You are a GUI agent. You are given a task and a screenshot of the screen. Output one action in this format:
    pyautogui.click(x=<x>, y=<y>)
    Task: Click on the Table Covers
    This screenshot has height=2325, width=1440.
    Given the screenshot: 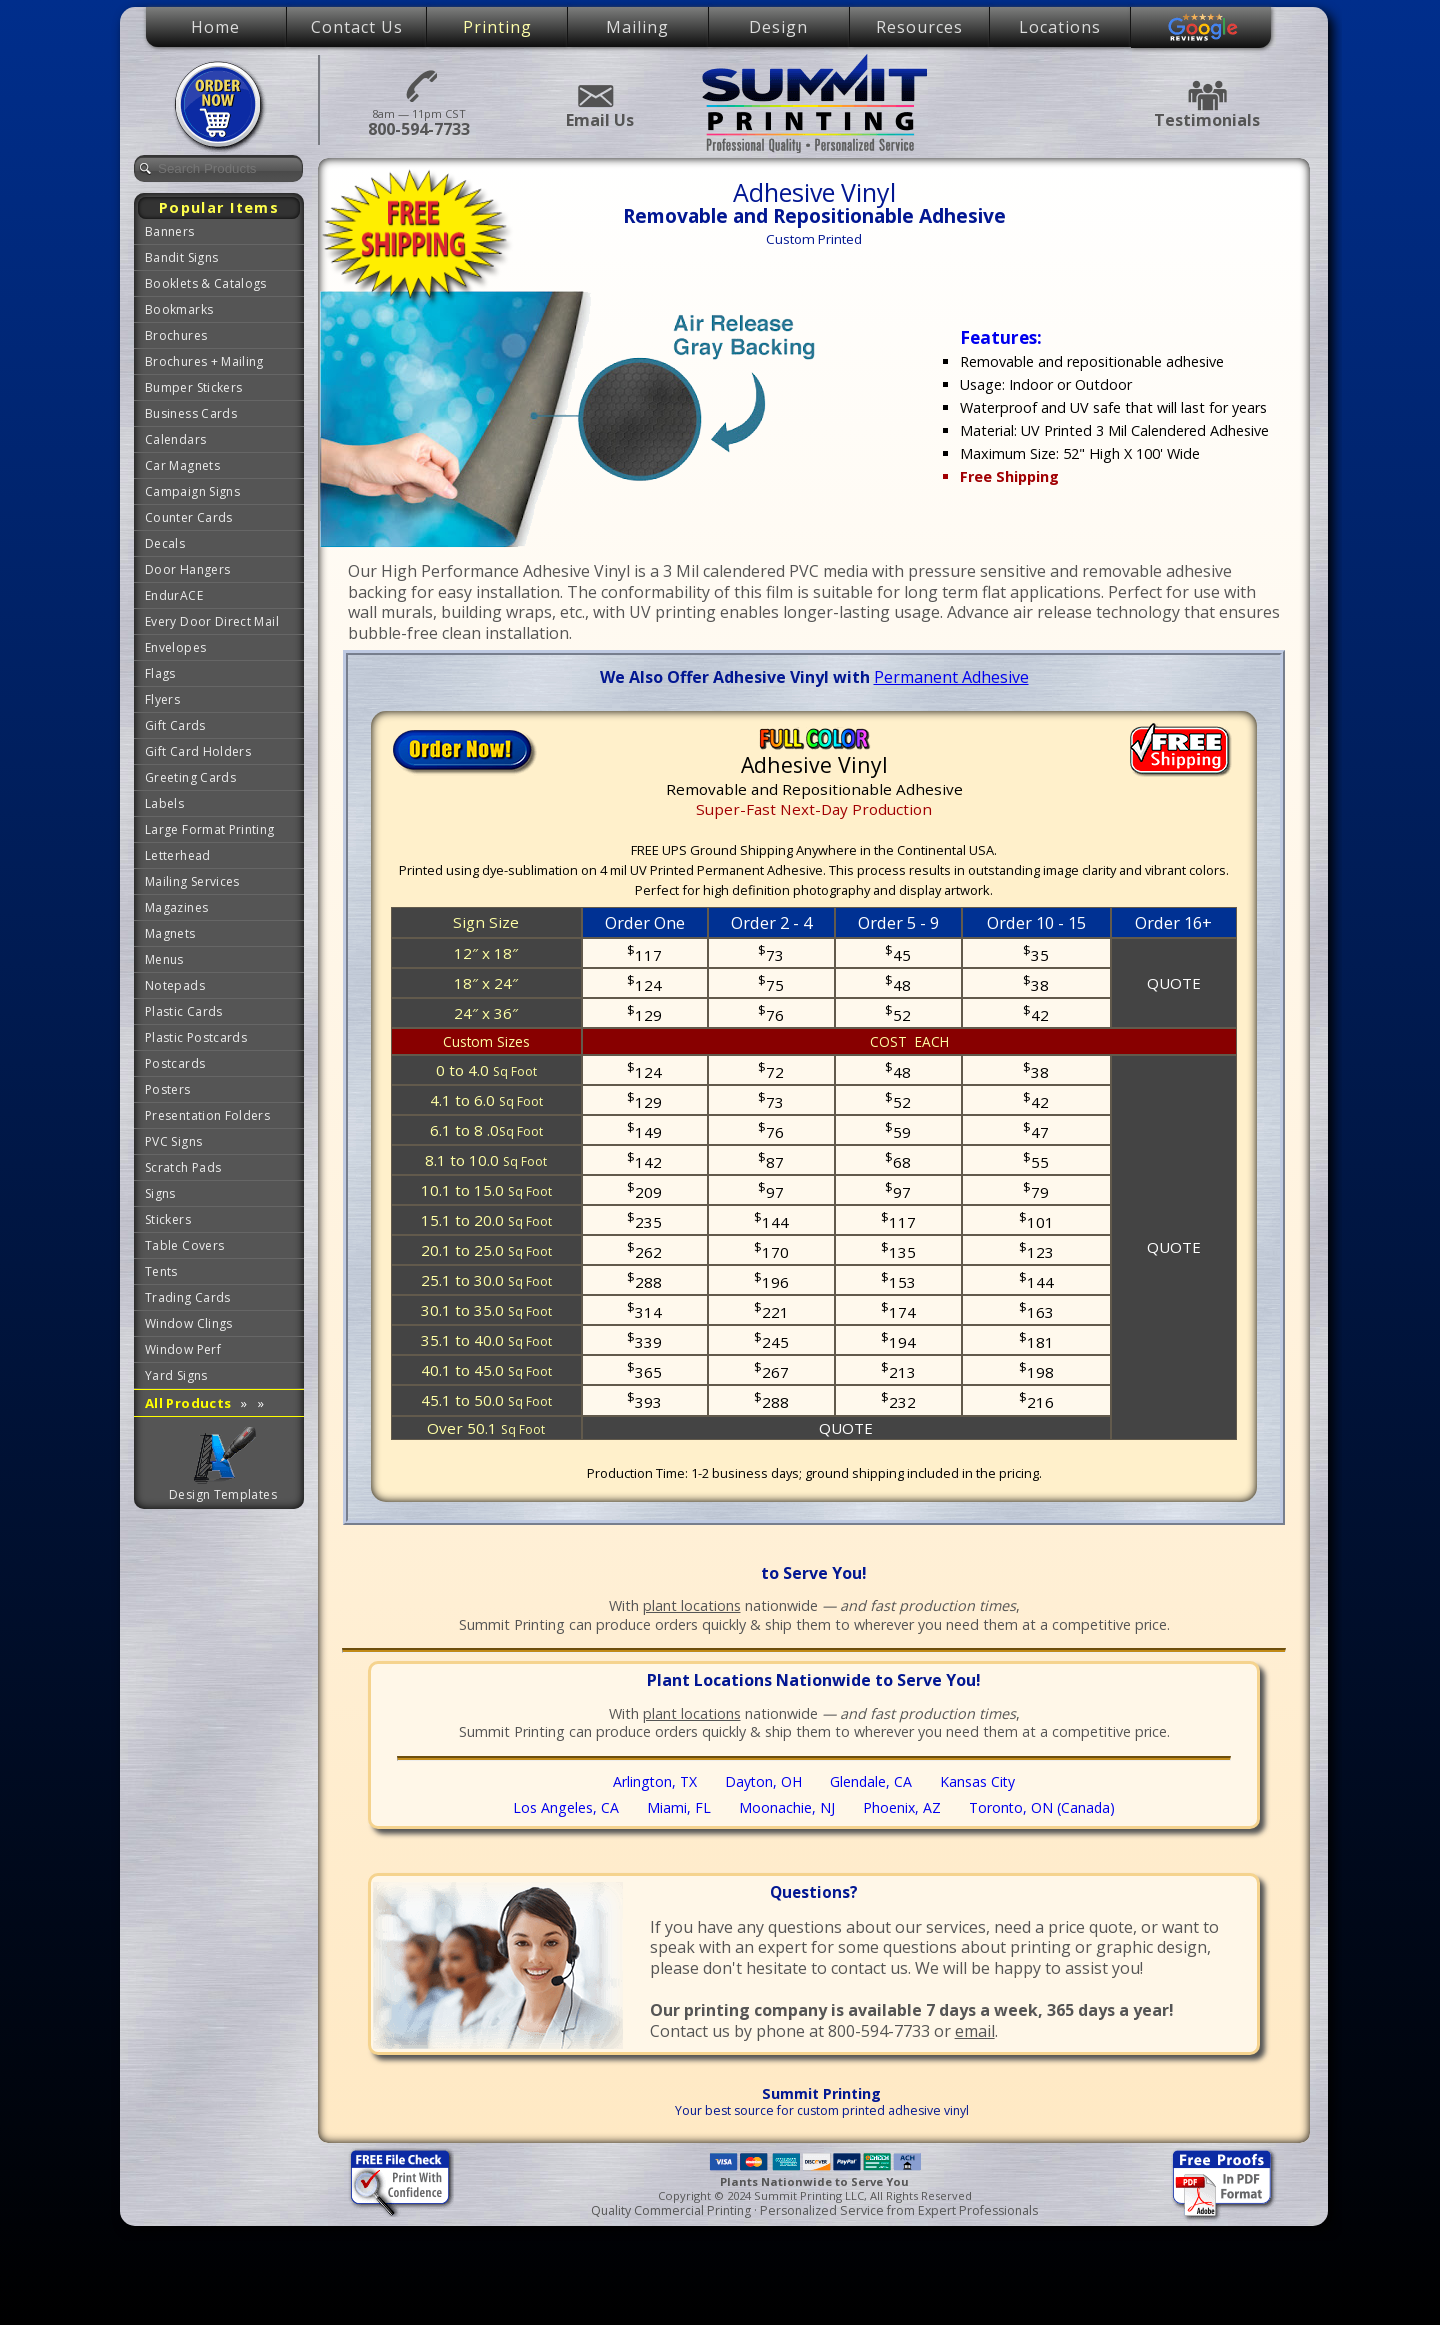 What is the action you would take?
    pyautogui.click(x=184, y=1245)
    